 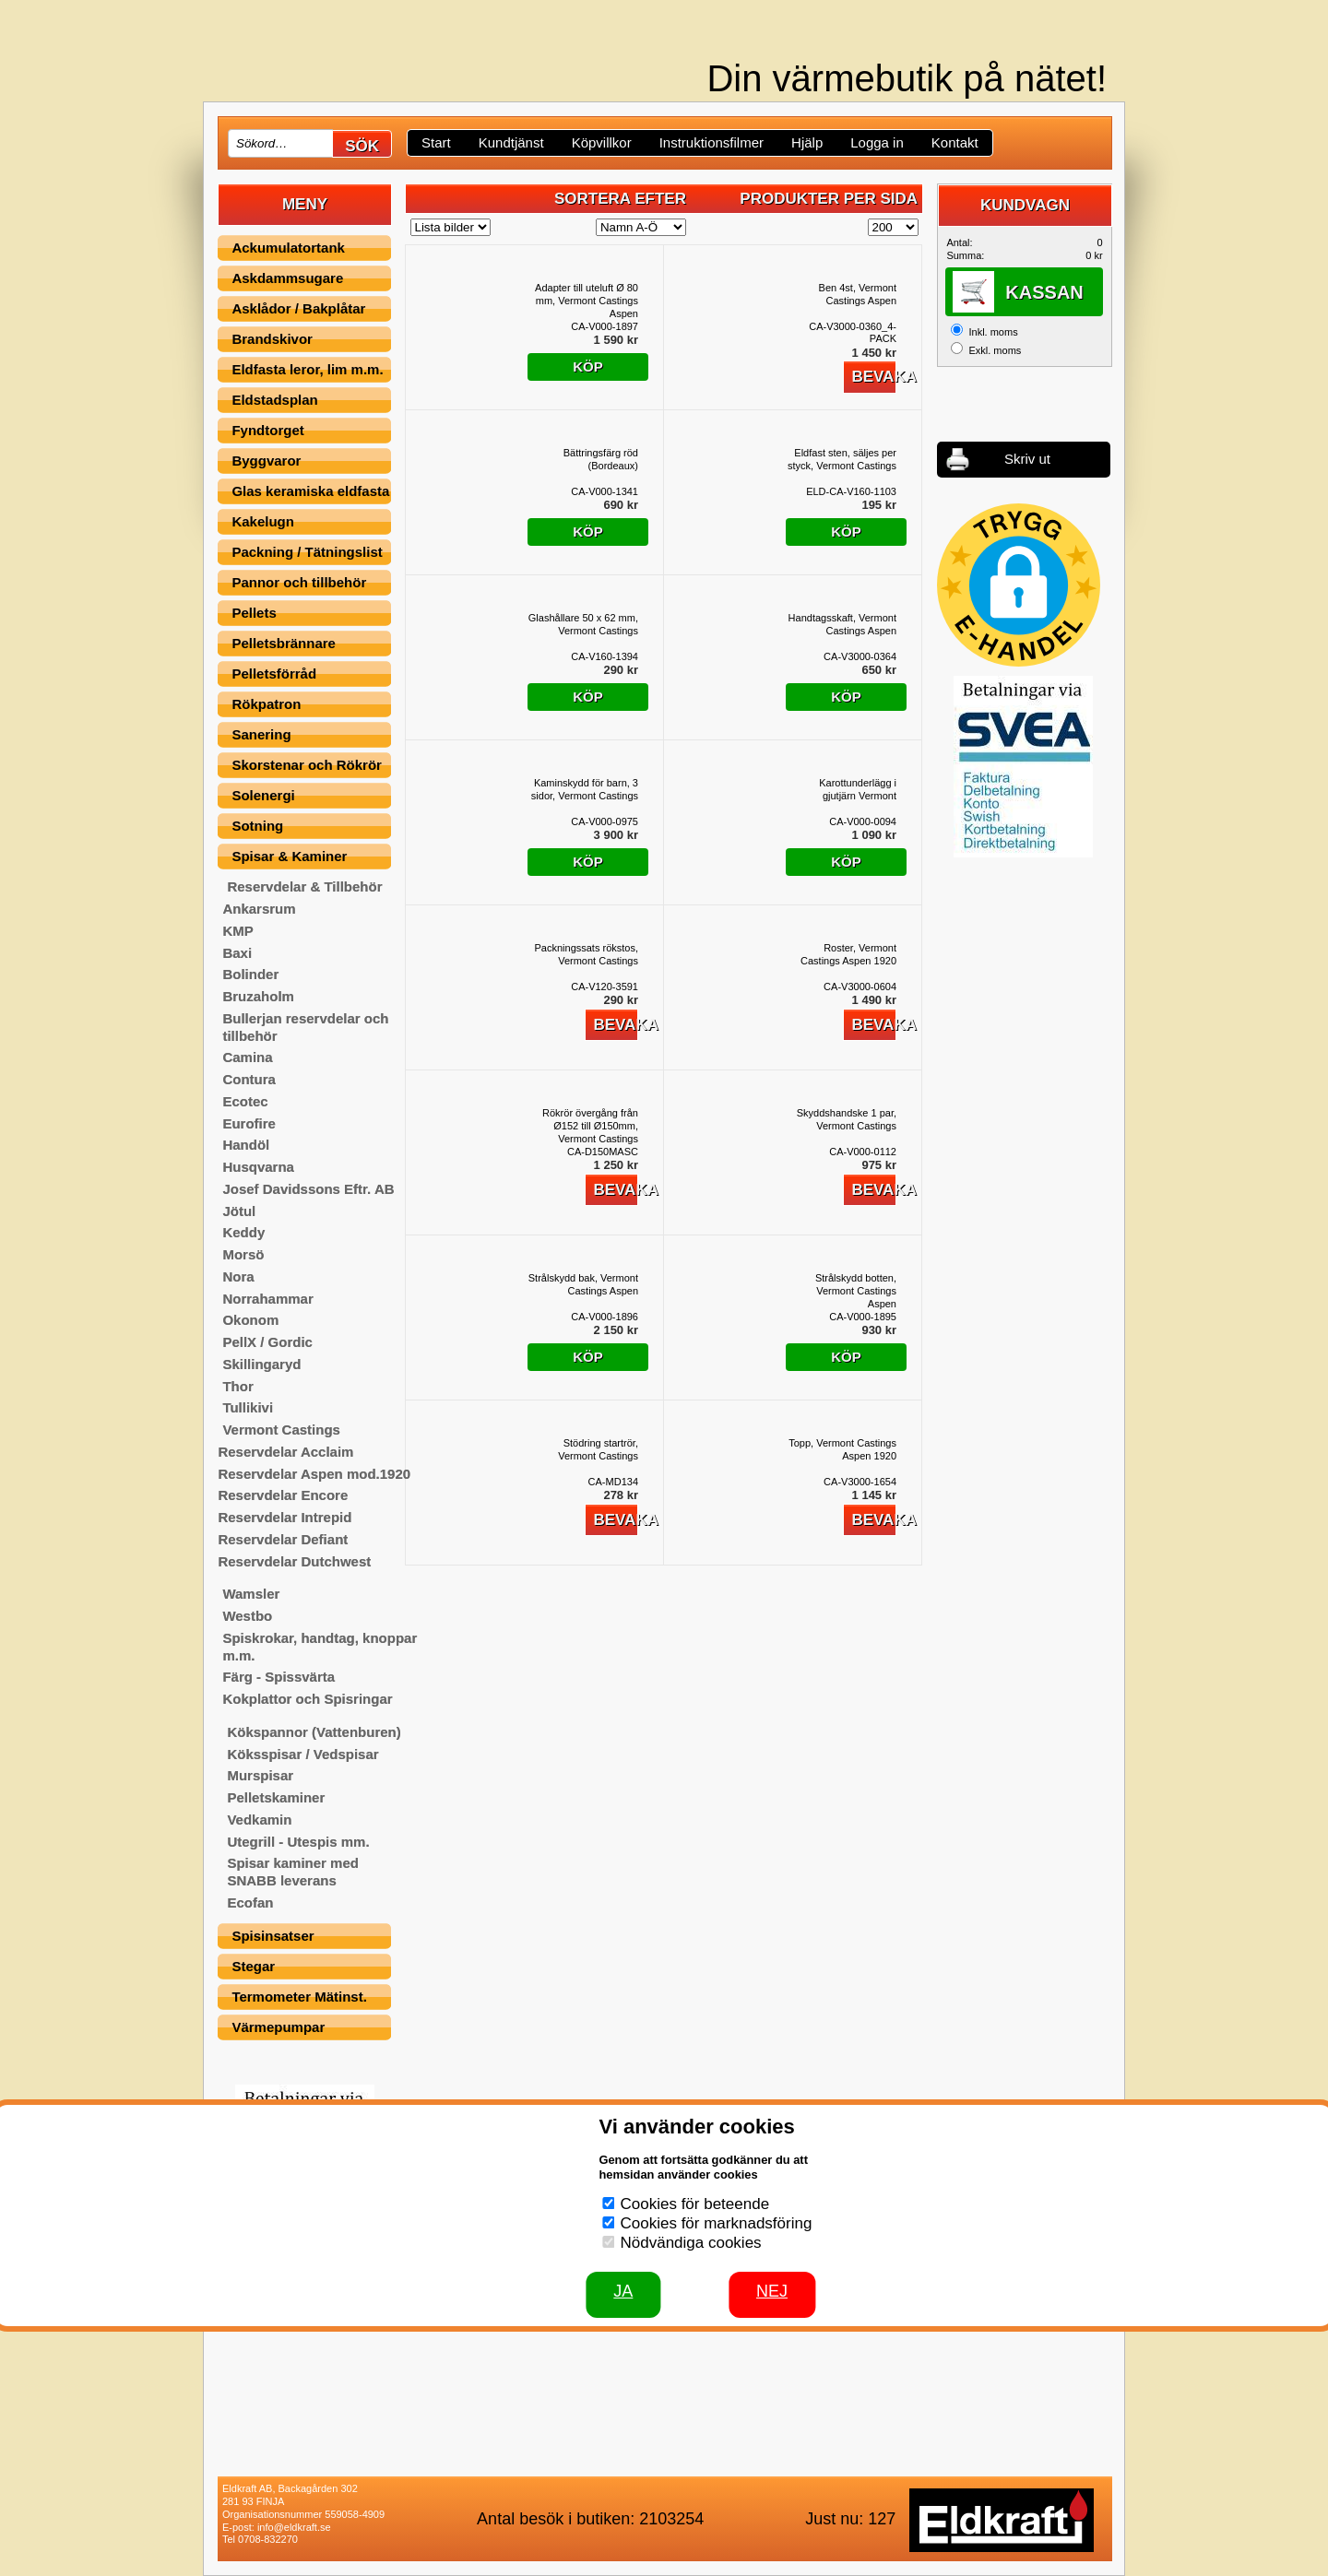 What do you see at coordinates (289, 856) in the screenshot?
I see `Spisar & Kaminer` at bounding box center [289, 856].